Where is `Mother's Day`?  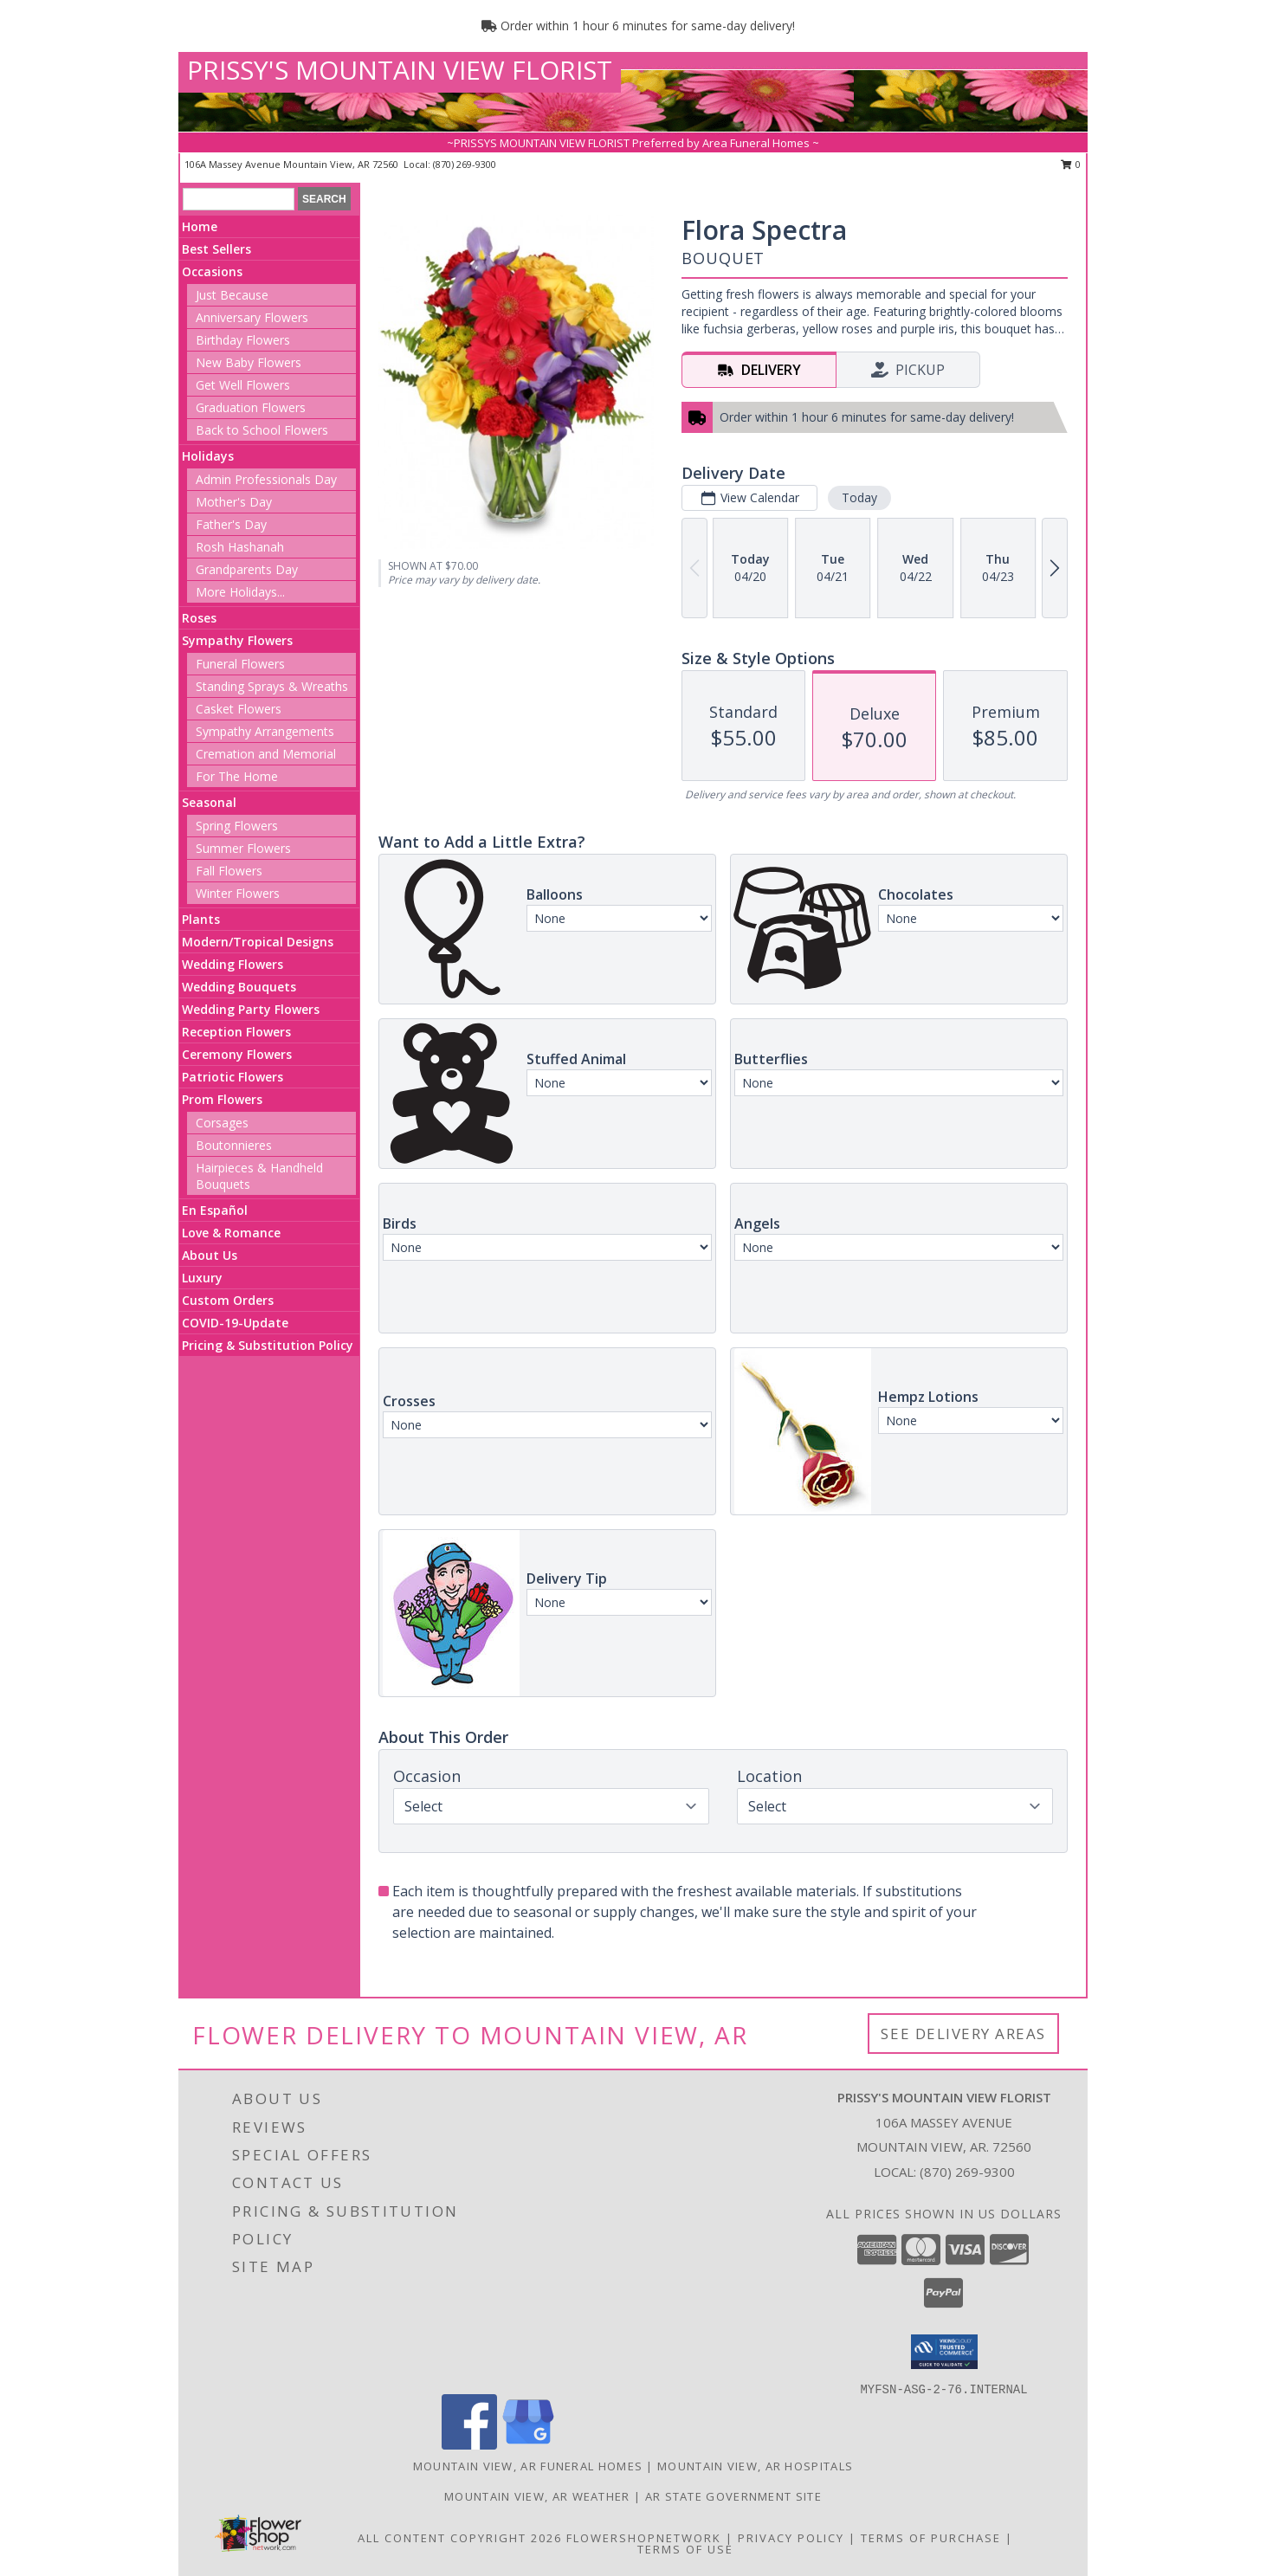
Mother's Day is located at coordinates (234, 502).